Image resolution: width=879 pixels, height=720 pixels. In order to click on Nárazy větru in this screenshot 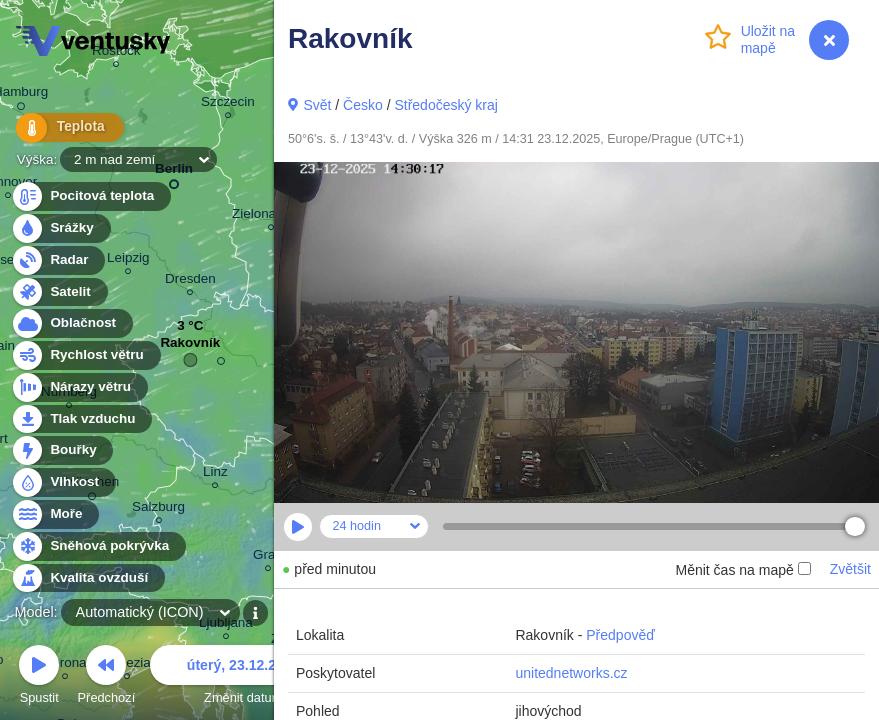, I will do `click(79, 387)`.